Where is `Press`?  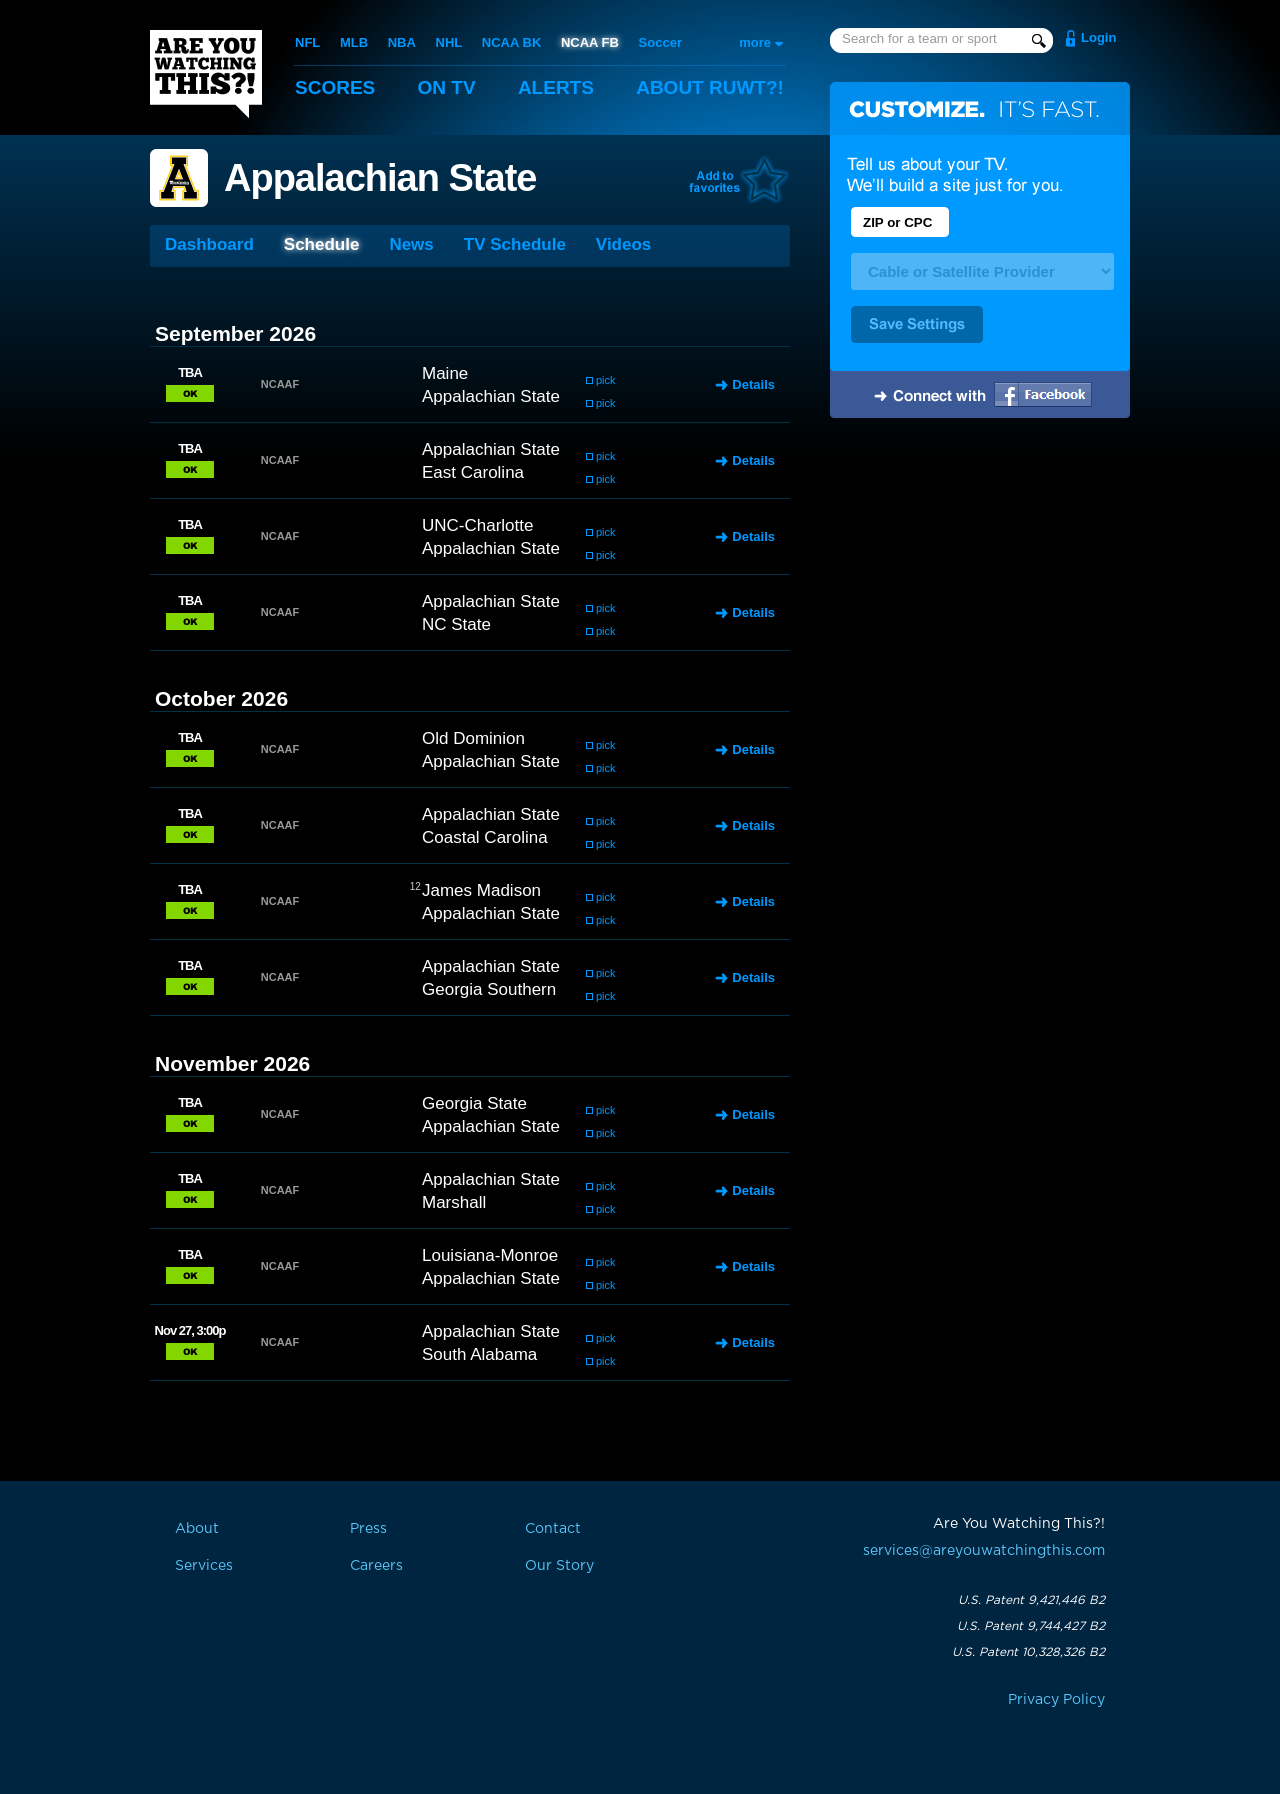 Press is located at coordinates (368, 1529).